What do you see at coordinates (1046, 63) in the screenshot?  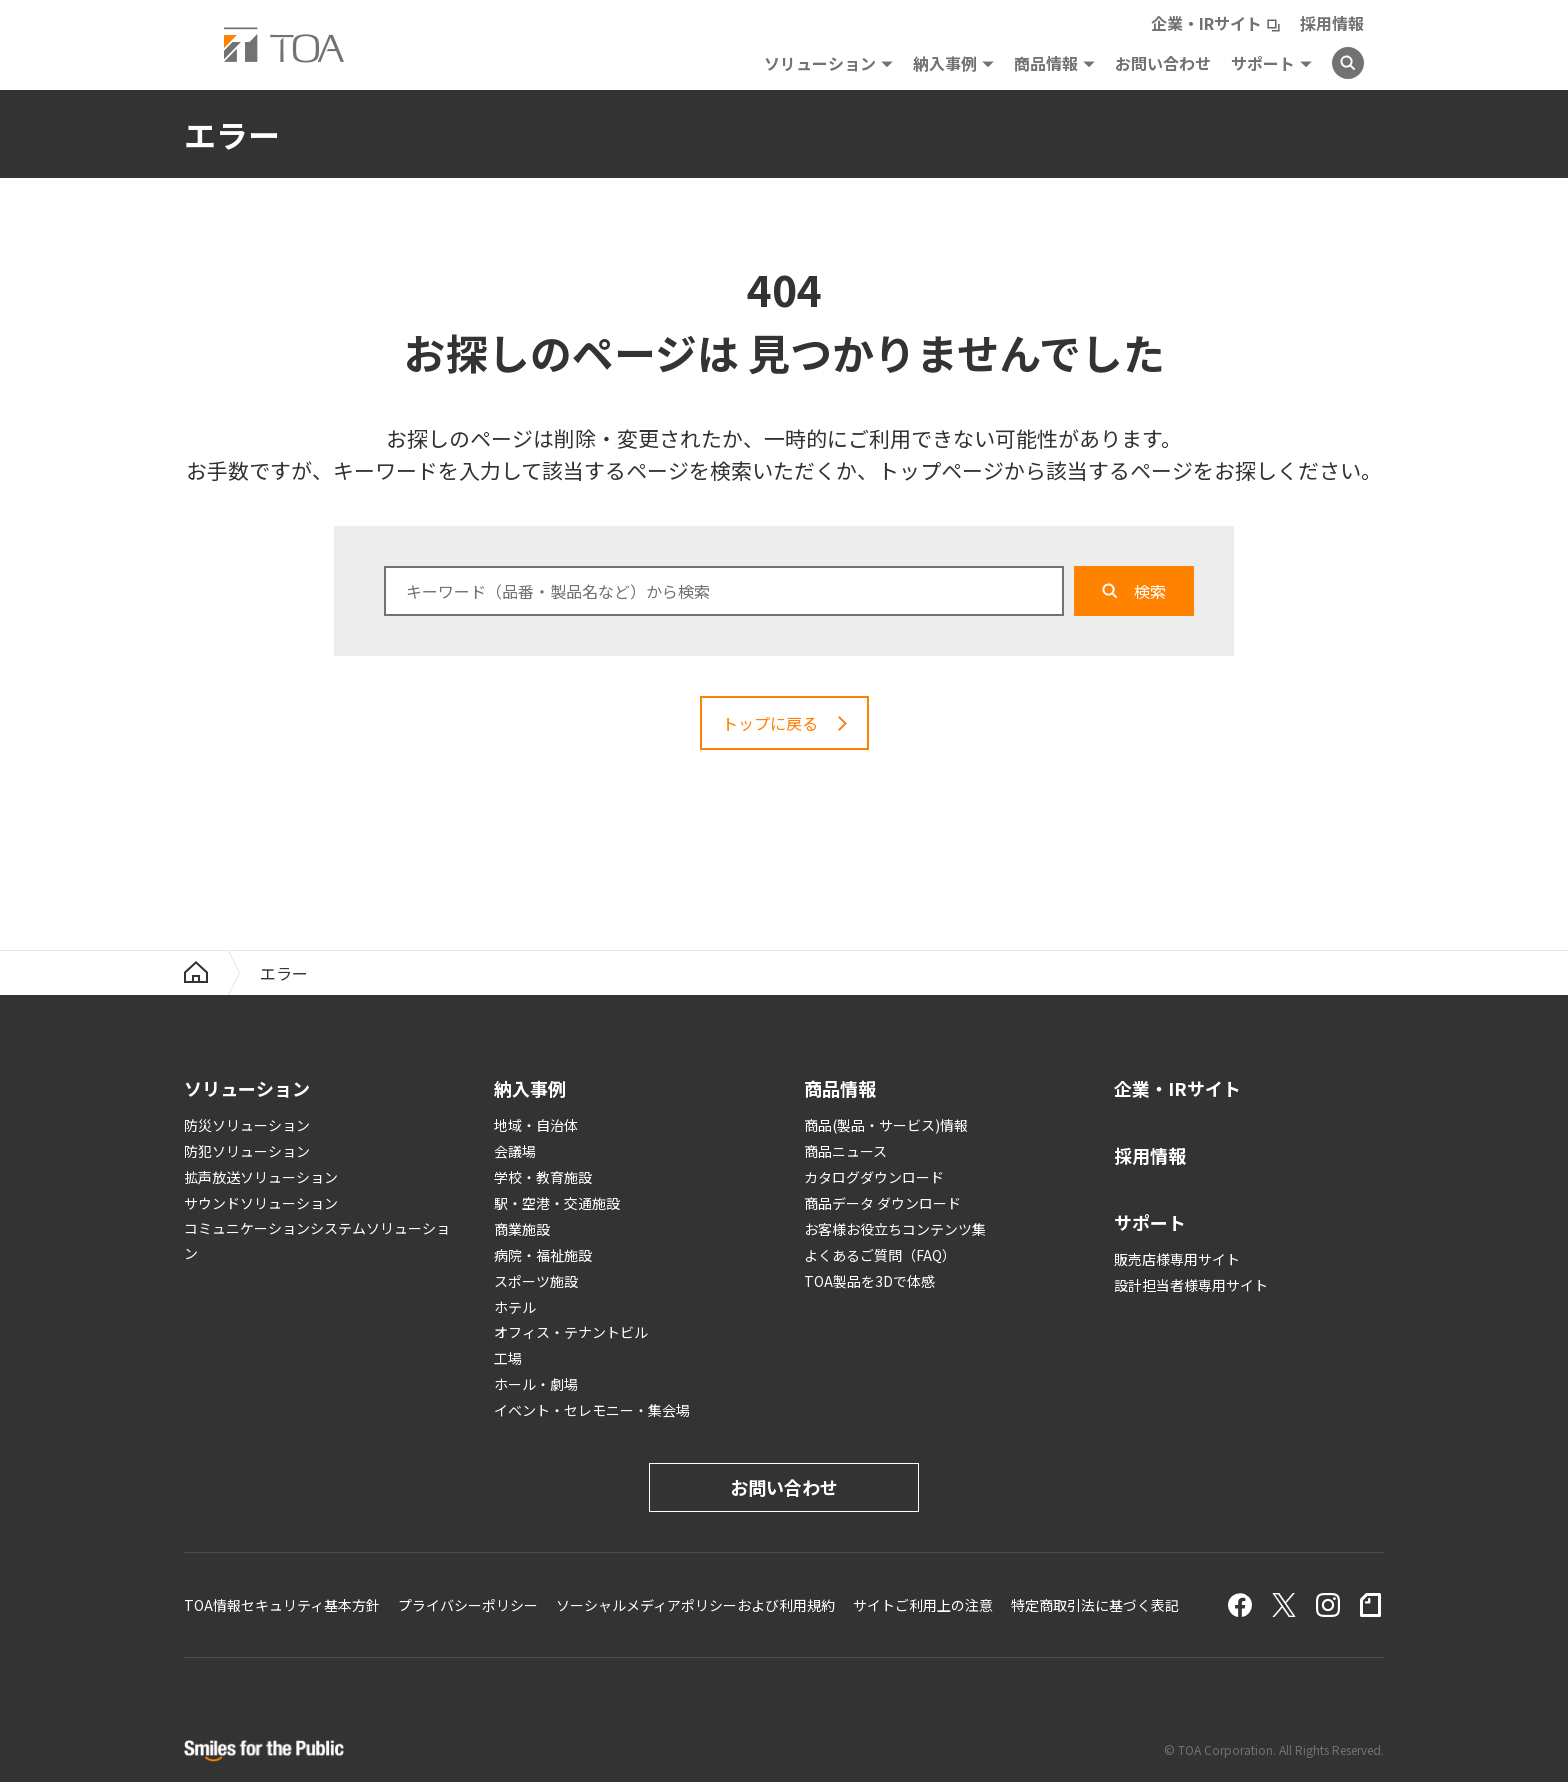 I see `商品情報` at bounding box center [1046, 63].